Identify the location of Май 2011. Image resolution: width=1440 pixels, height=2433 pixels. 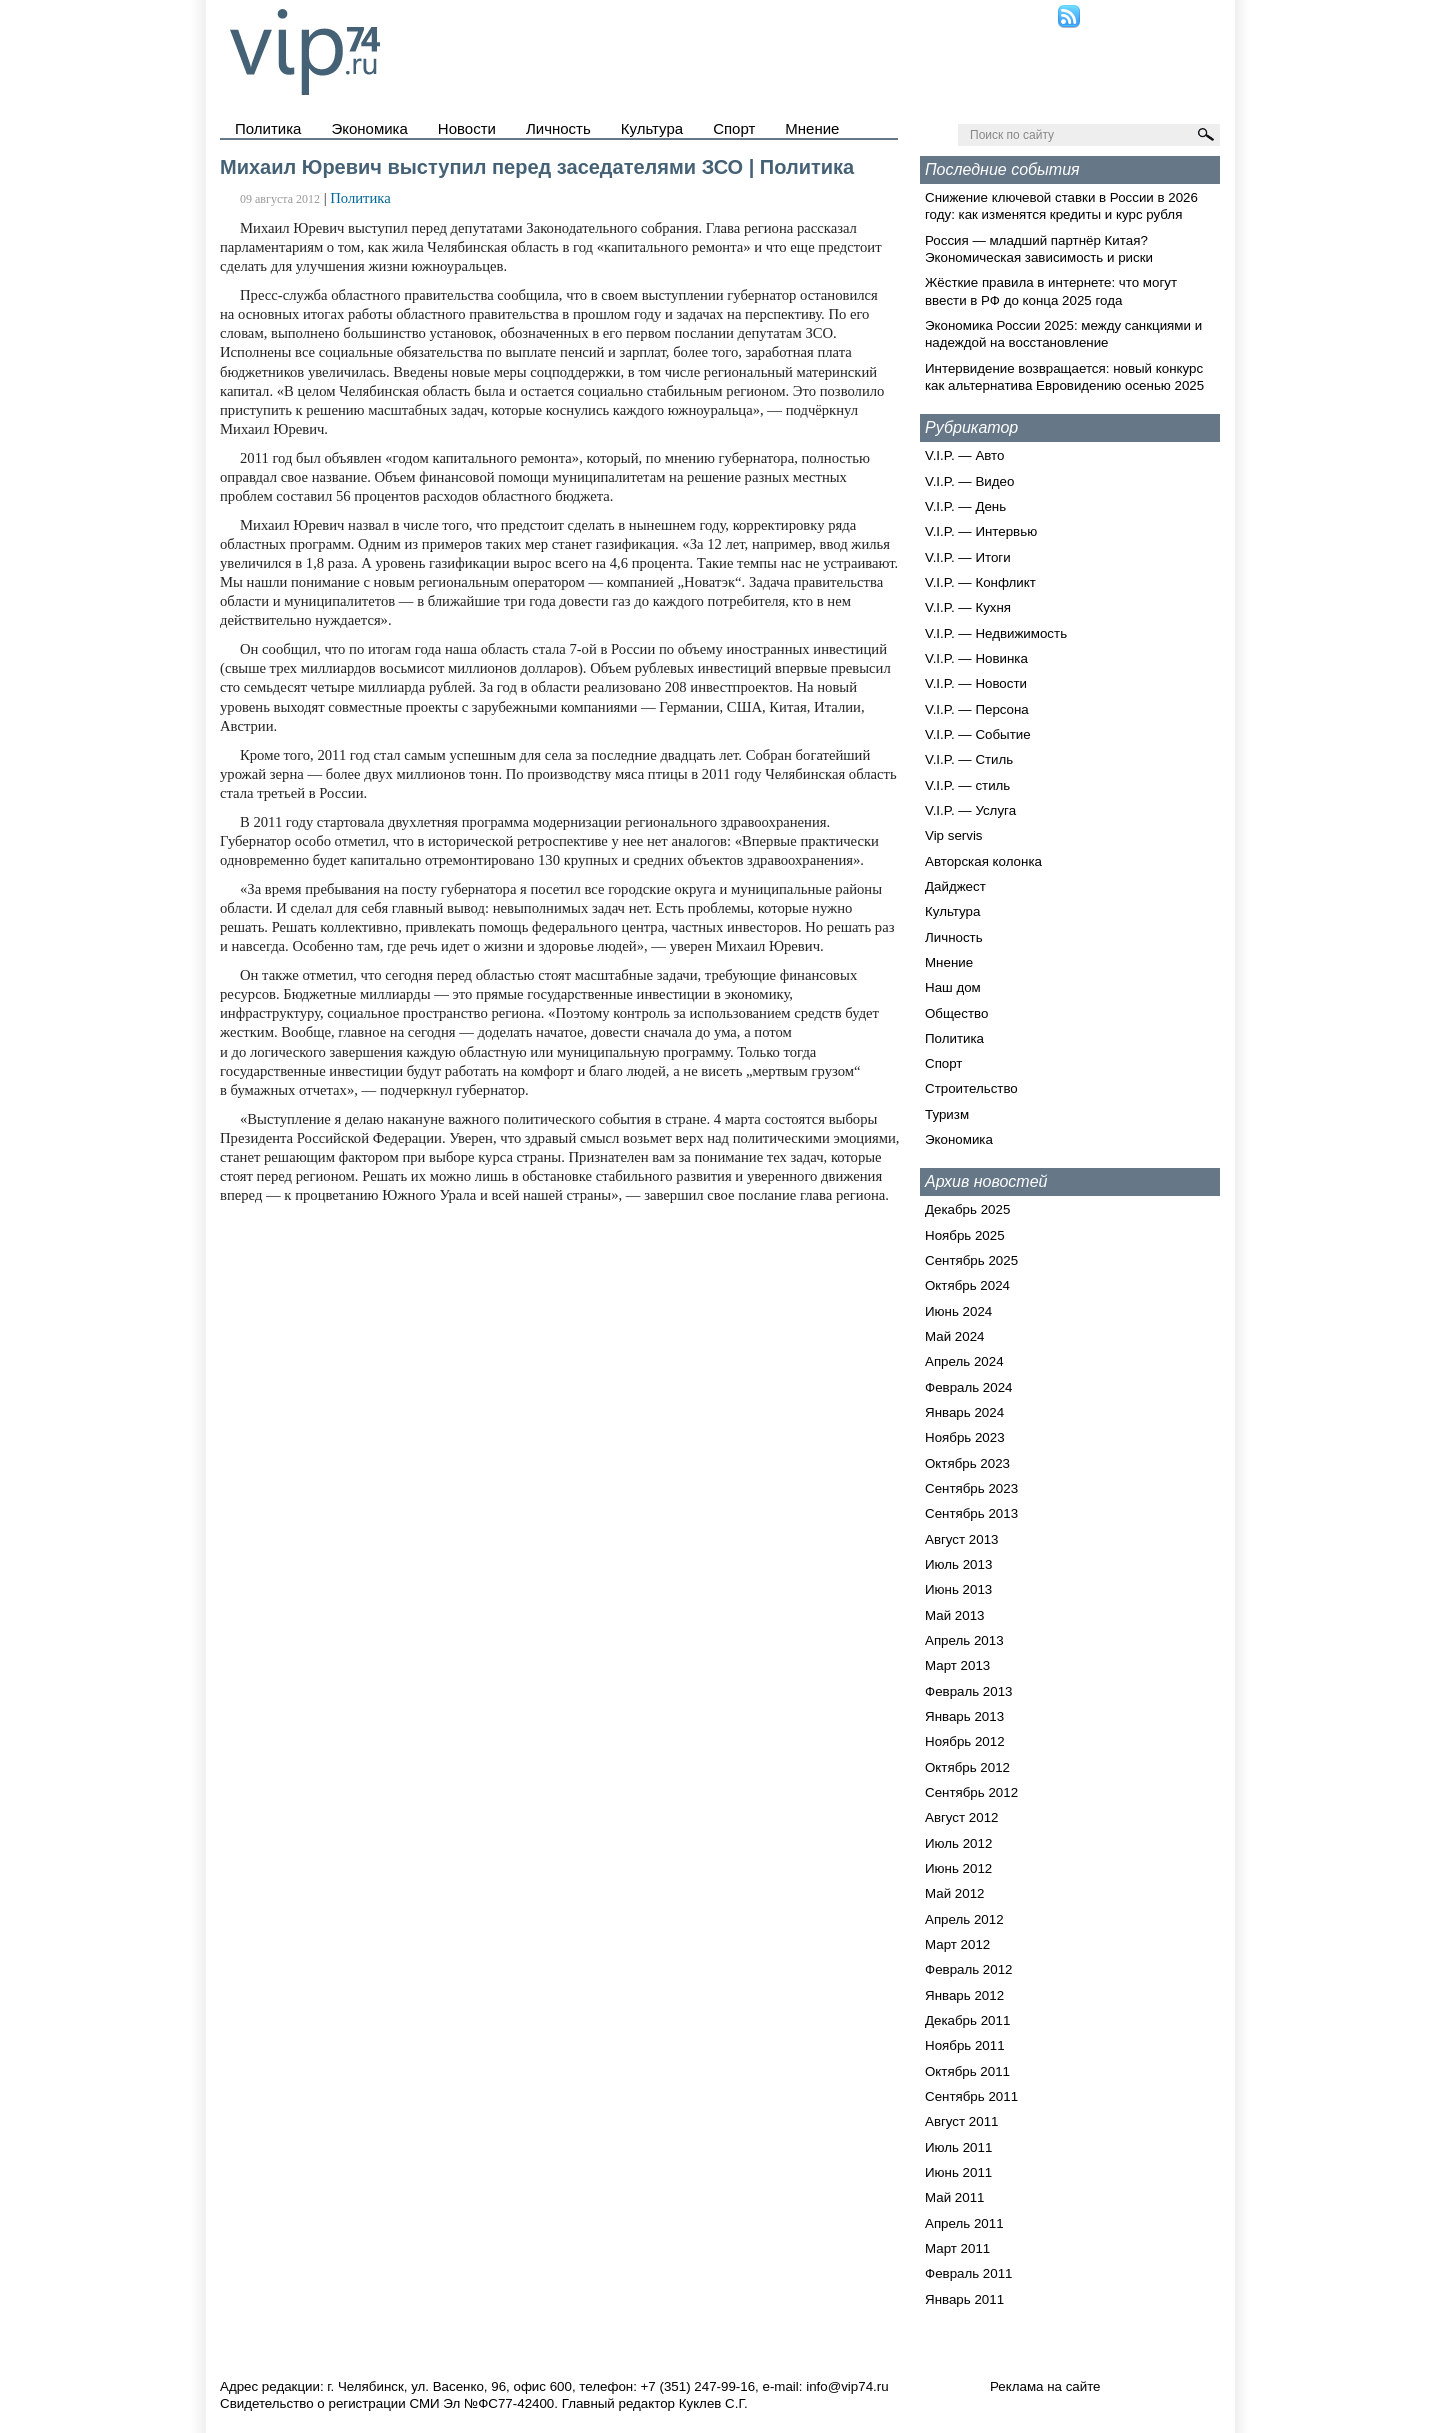
(954, 2197).